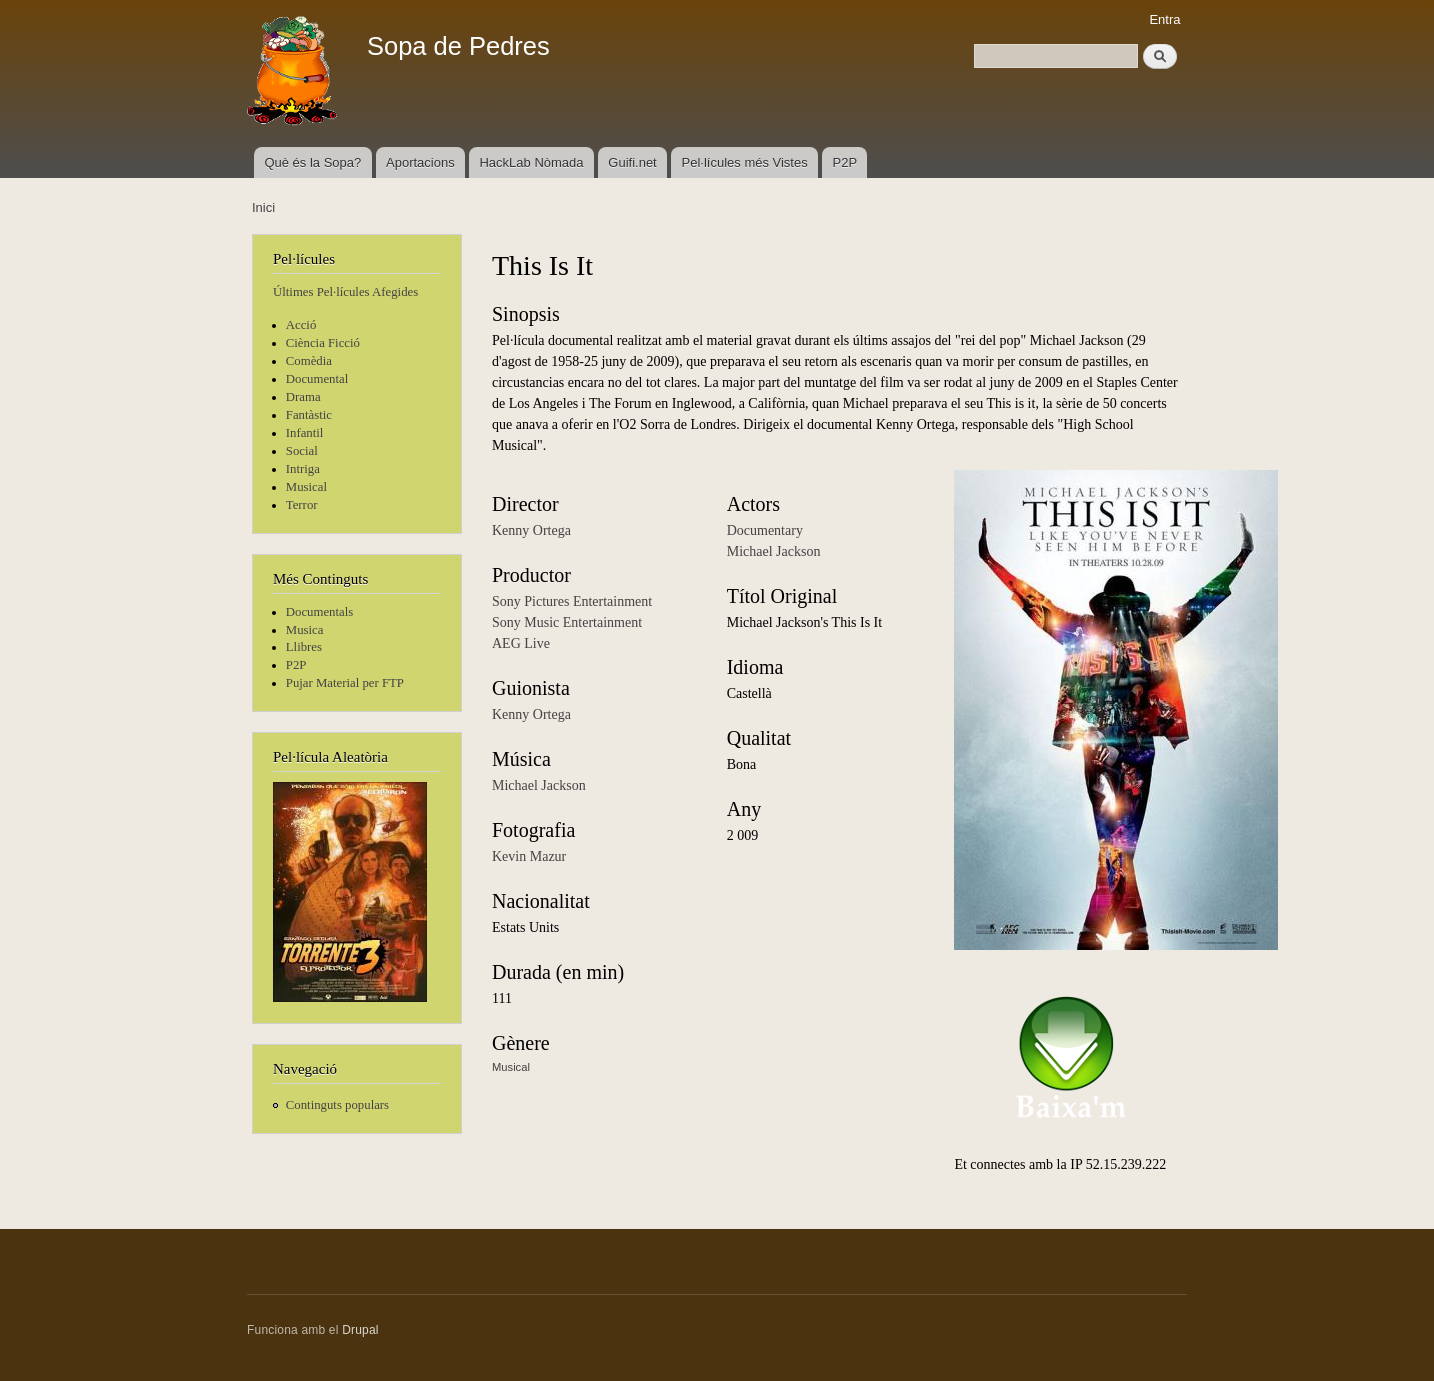 The height and width of the screenshot is (1381, 1434). I want to click on Llibres, so click(304, 647).